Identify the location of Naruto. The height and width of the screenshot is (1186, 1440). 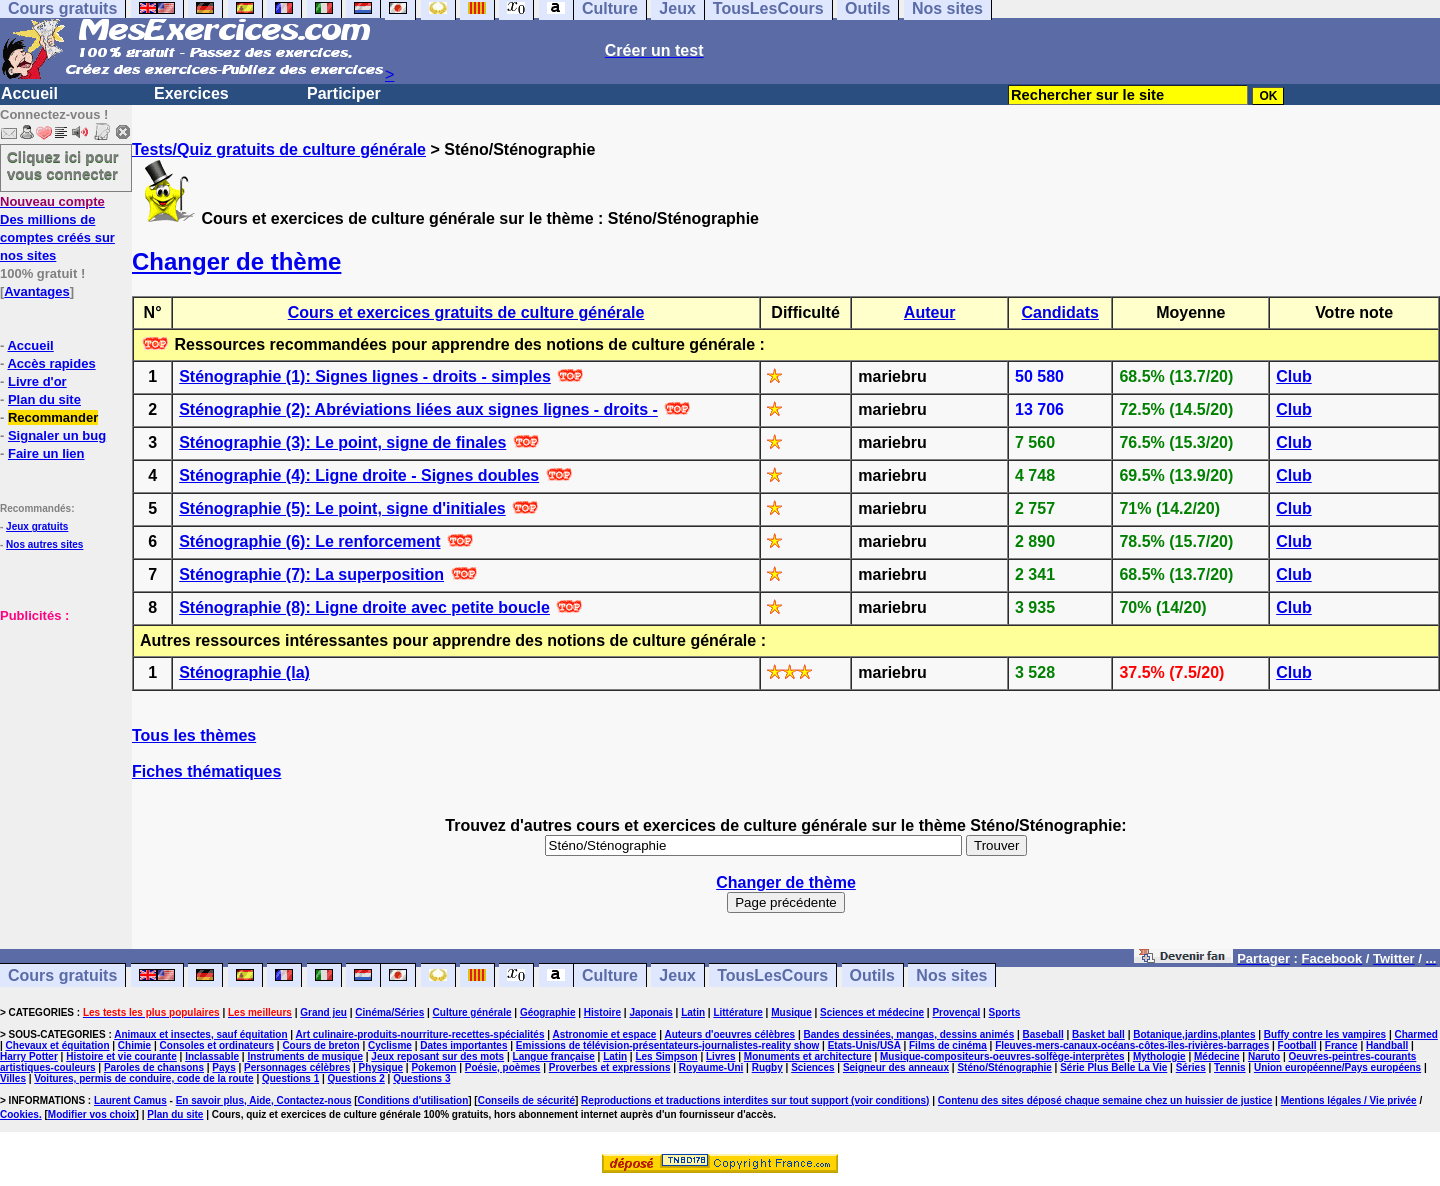
(1264, 1056).